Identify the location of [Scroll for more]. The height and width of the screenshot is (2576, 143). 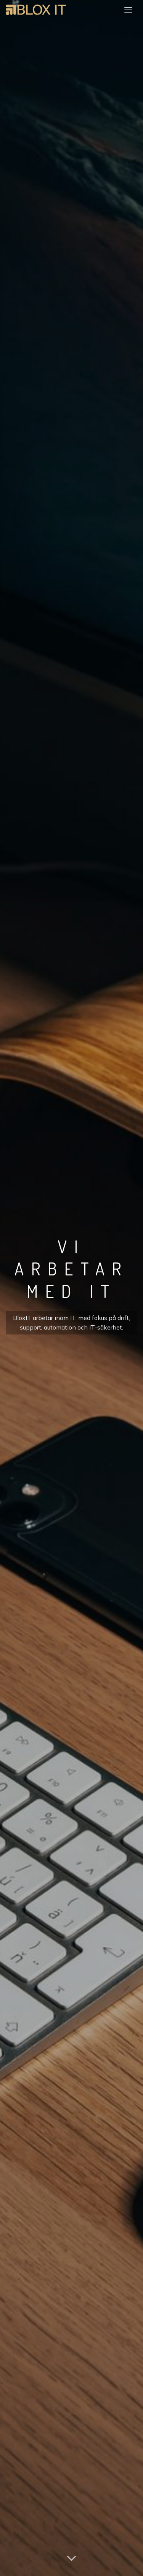
(71, 2558).